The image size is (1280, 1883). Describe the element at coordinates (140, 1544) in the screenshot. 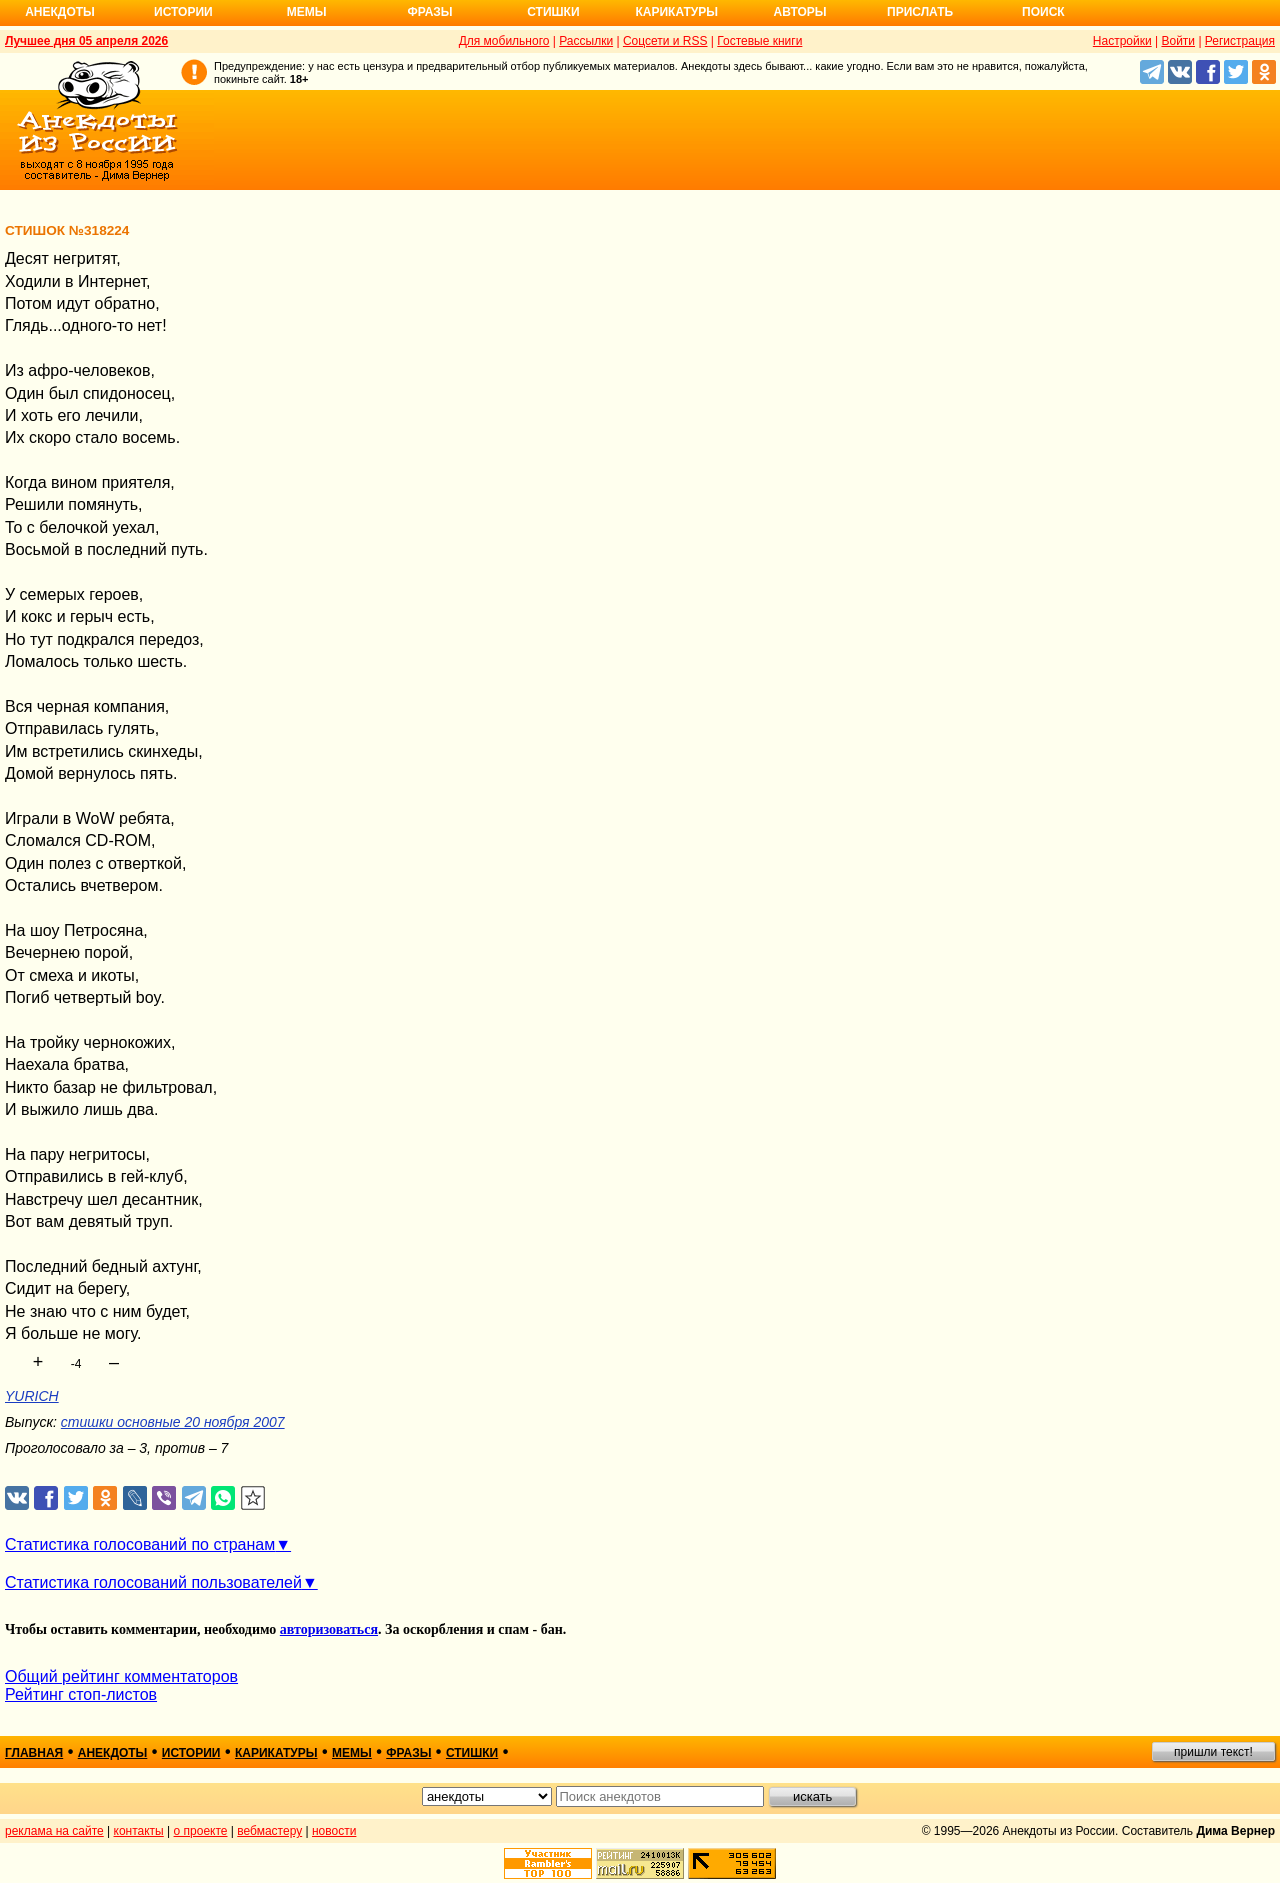

I see `Статистика голосований по странам` at that location.